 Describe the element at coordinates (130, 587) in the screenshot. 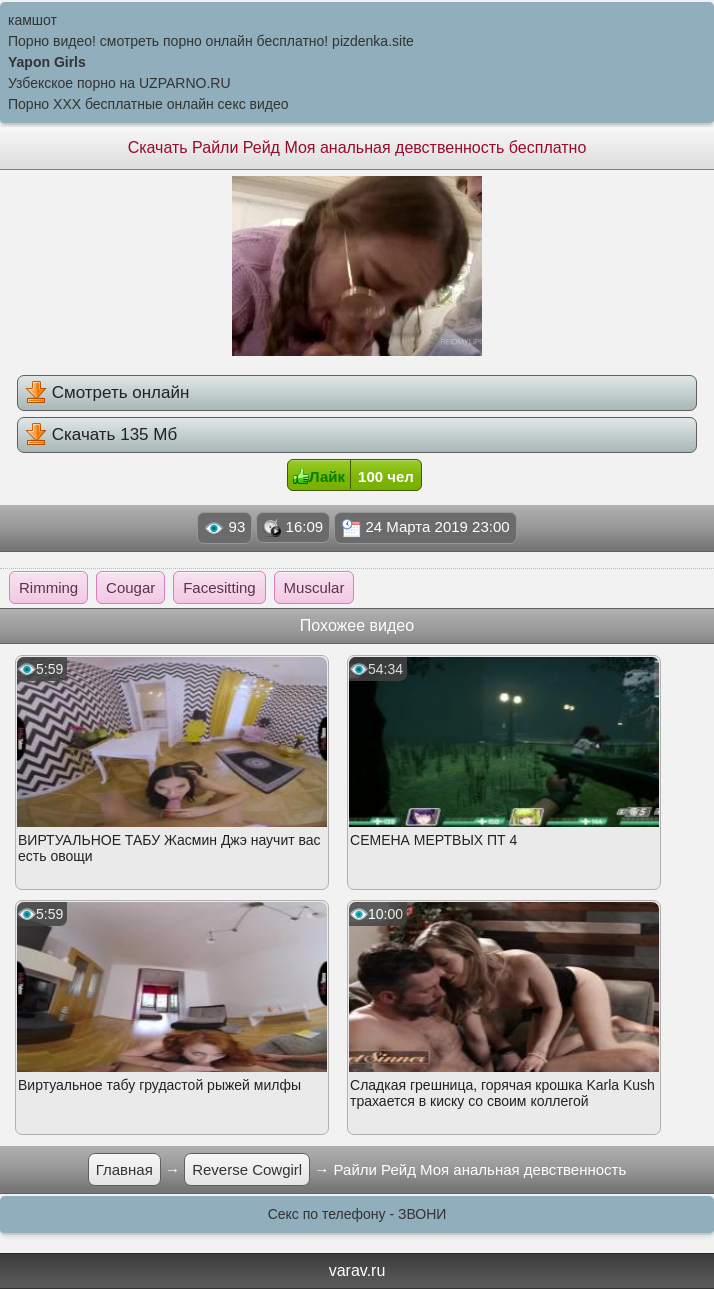

I see `Cougar` at that location.